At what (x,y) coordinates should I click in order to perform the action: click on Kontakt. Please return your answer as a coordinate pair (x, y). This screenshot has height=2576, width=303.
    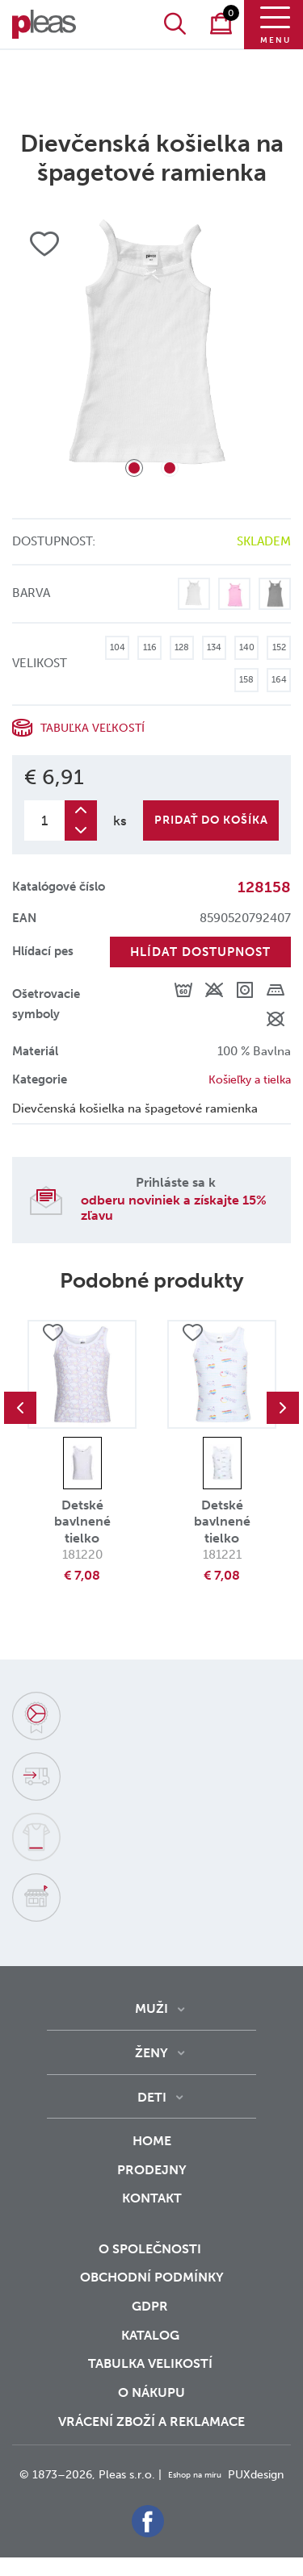
    Looking at the image, I should click on (152, 2208).